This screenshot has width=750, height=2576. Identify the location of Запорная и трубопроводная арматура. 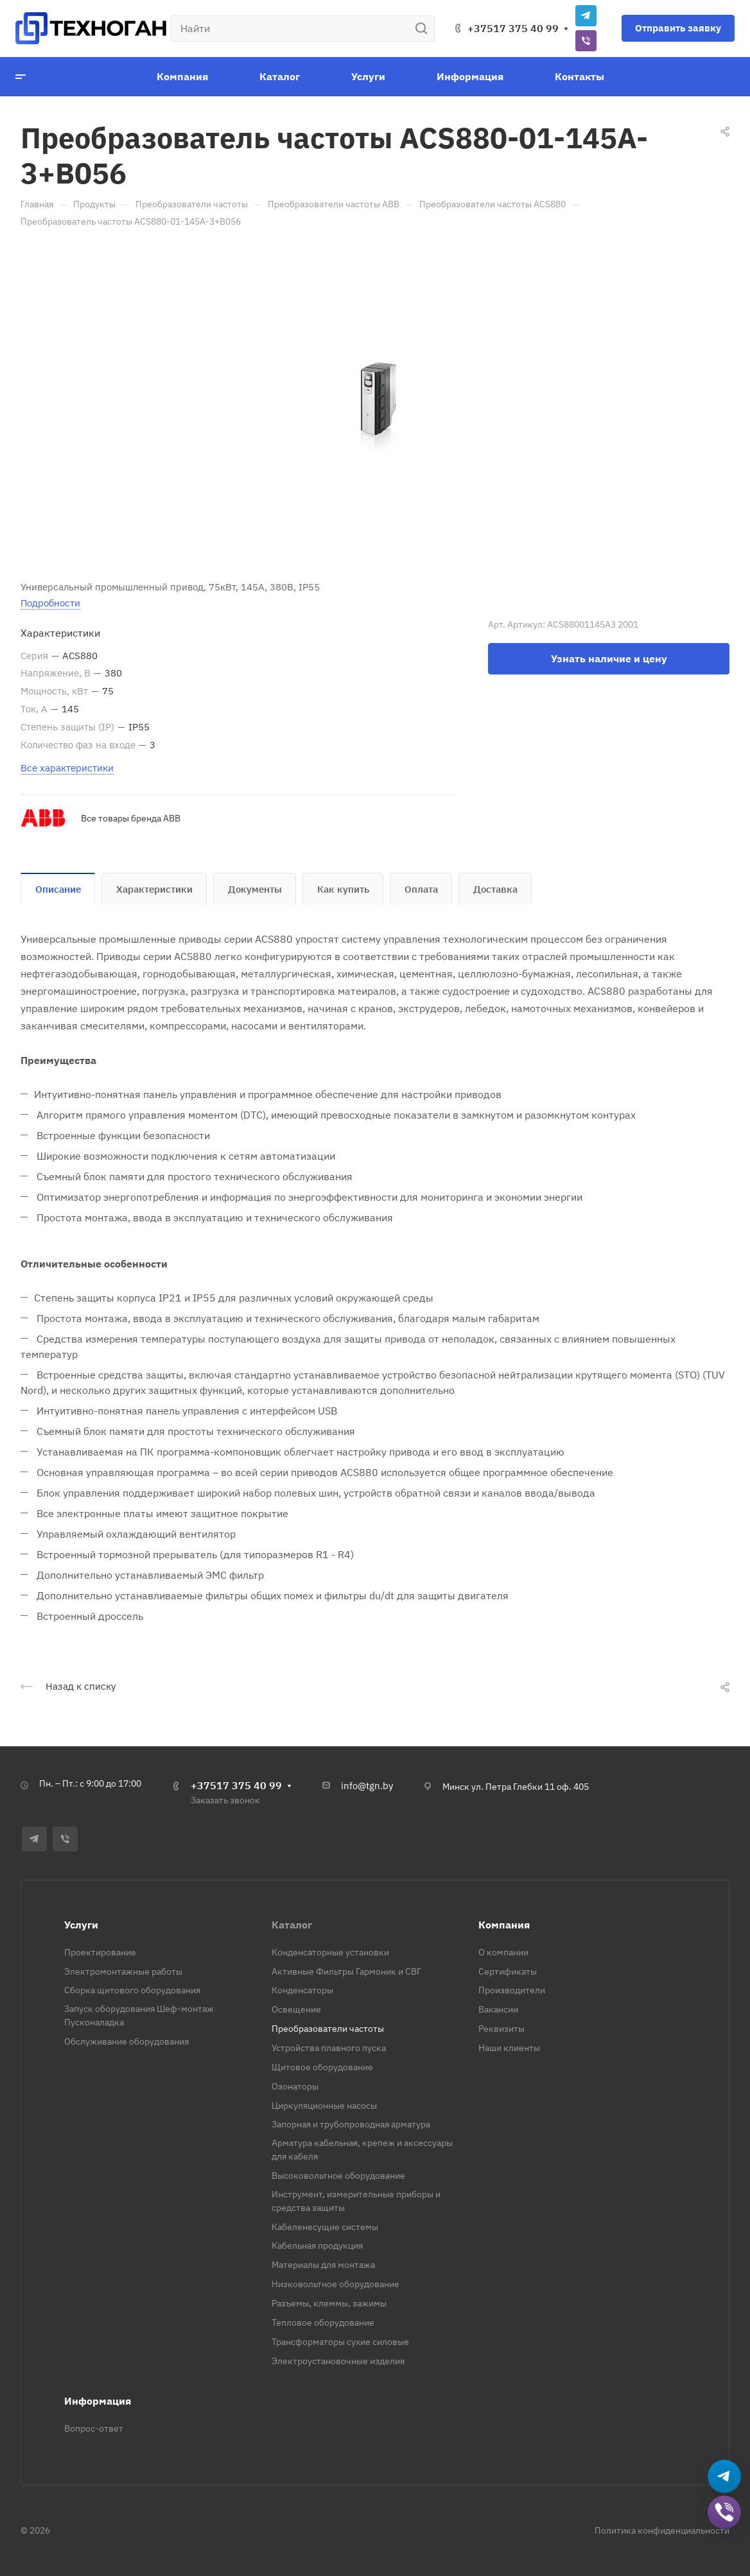
(351, 2124).